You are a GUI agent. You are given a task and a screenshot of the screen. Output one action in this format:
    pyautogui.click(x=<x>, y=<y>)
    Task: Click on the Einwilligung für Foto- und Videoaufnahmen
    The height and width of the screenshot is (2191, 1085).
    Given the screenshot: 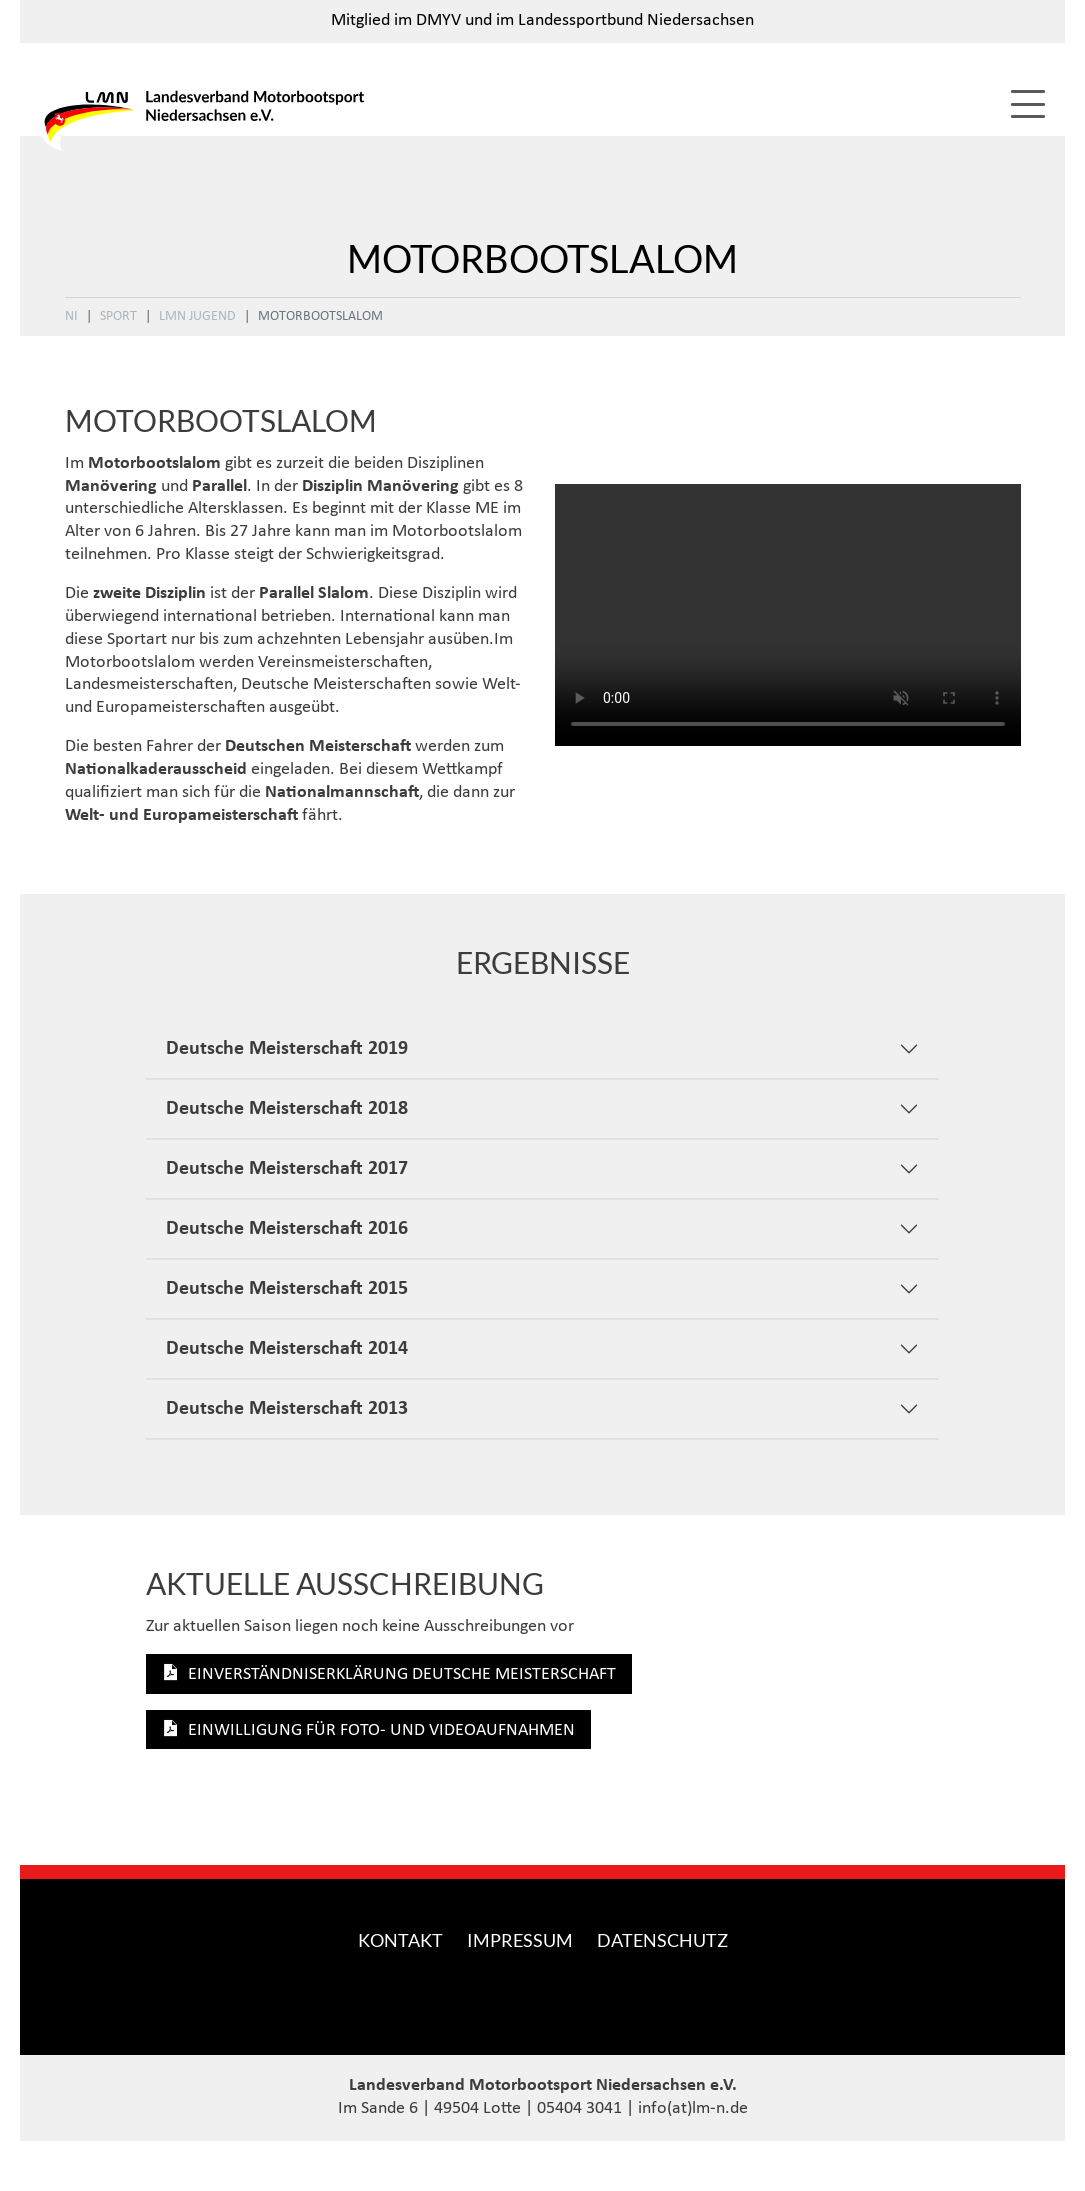 What is the action you would take?
    pyautogui.click(x=381, y=1730)
    